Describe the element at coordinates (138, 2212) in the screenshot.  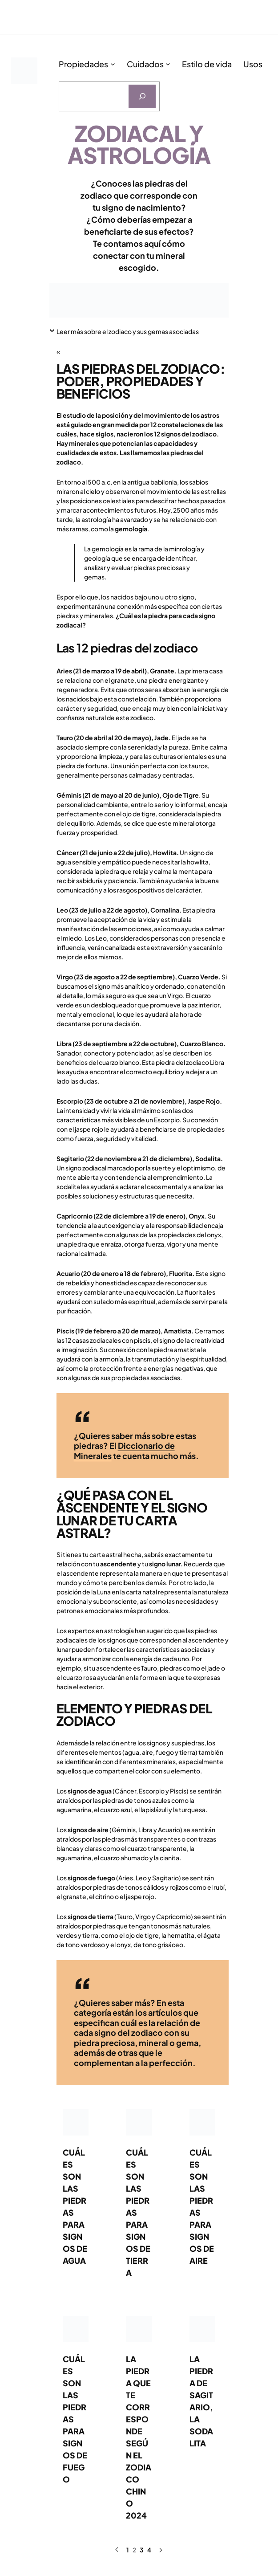
I see `Cuáles son las piedras para signos de tierra` at that location.